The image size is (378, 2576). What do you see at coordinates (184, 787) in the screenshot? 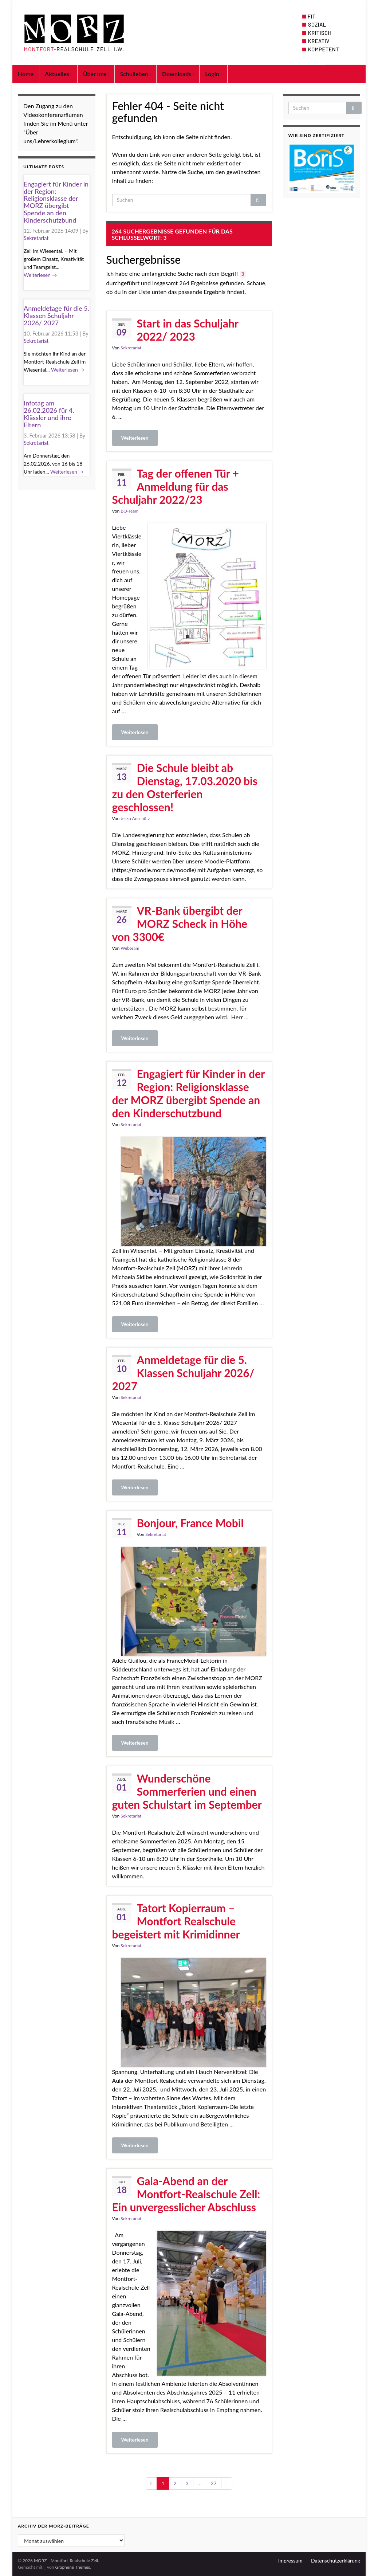
I see `Die Schule bleibt ab Dienstag, 17.03.2020 bis zu den Osterferien geschlossen!` at bounding box center [184, 787].